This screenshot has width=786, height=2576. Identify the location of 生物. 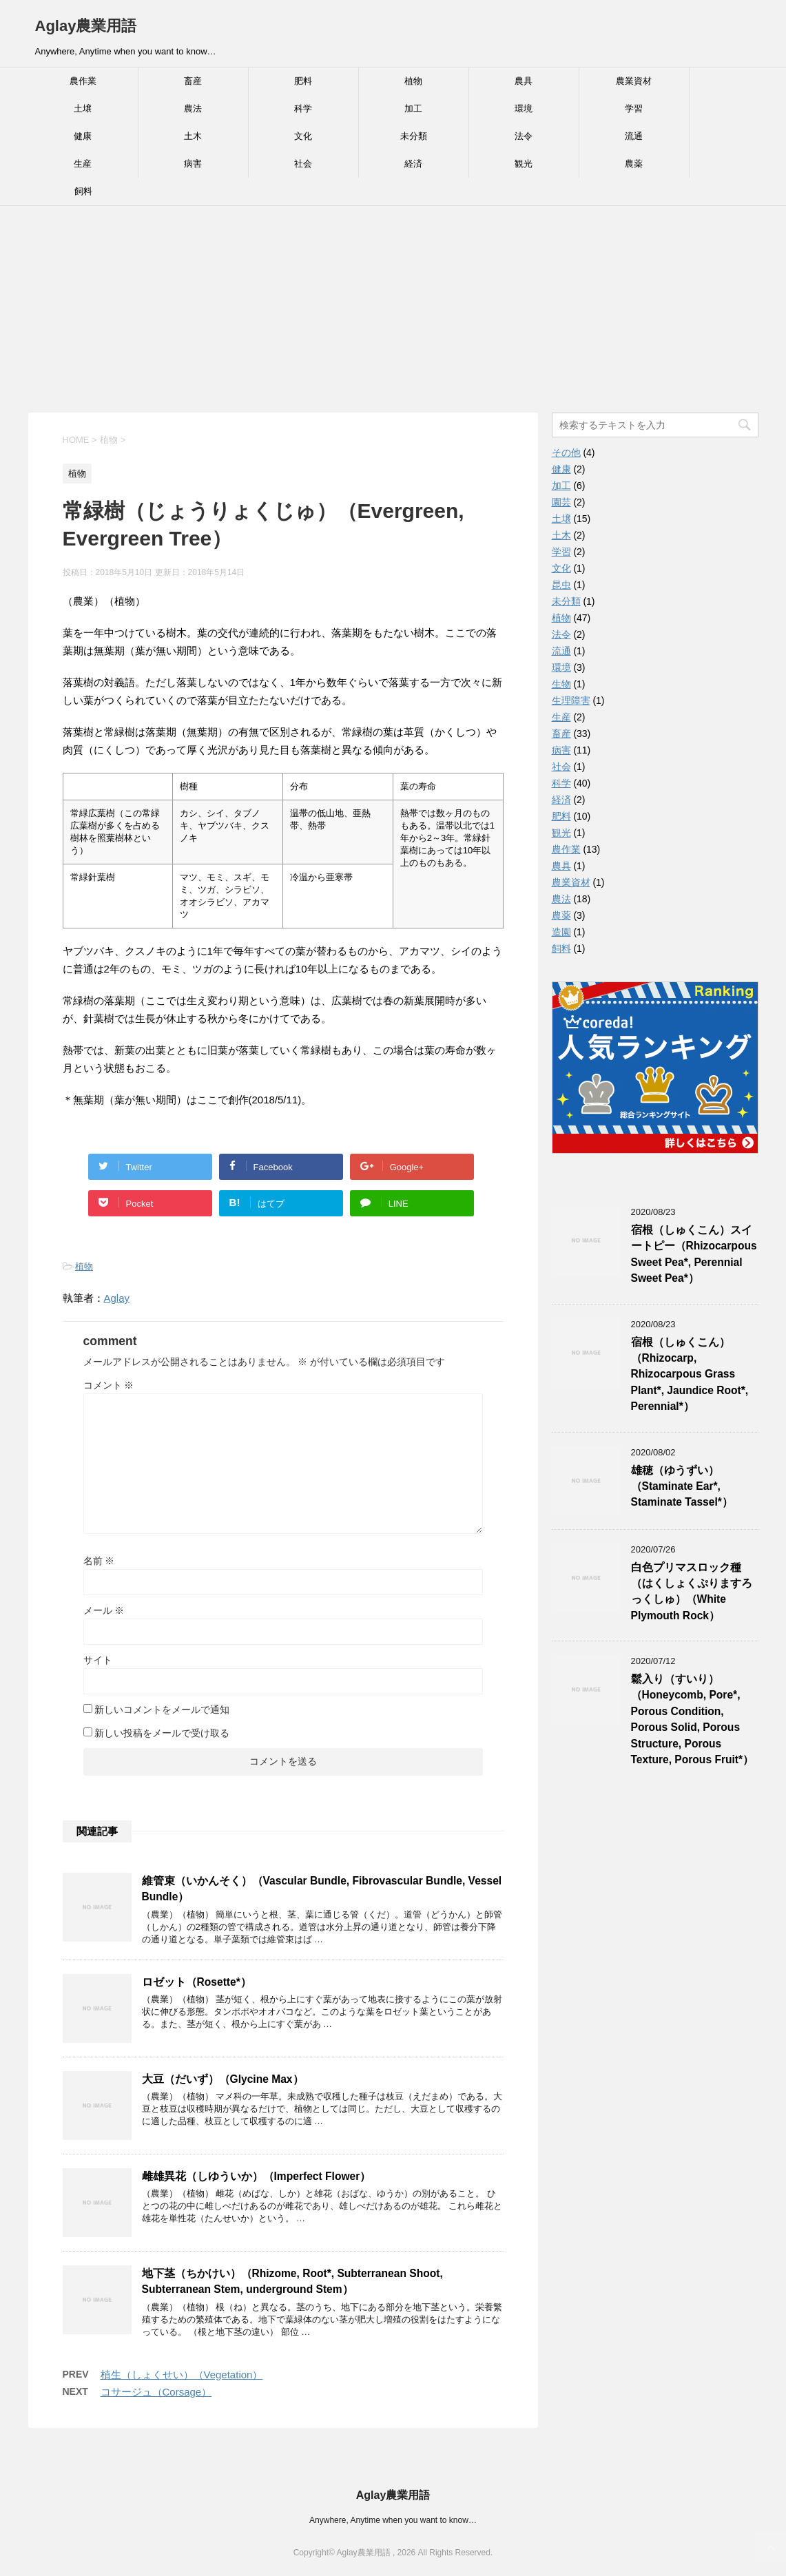
(561, 683).